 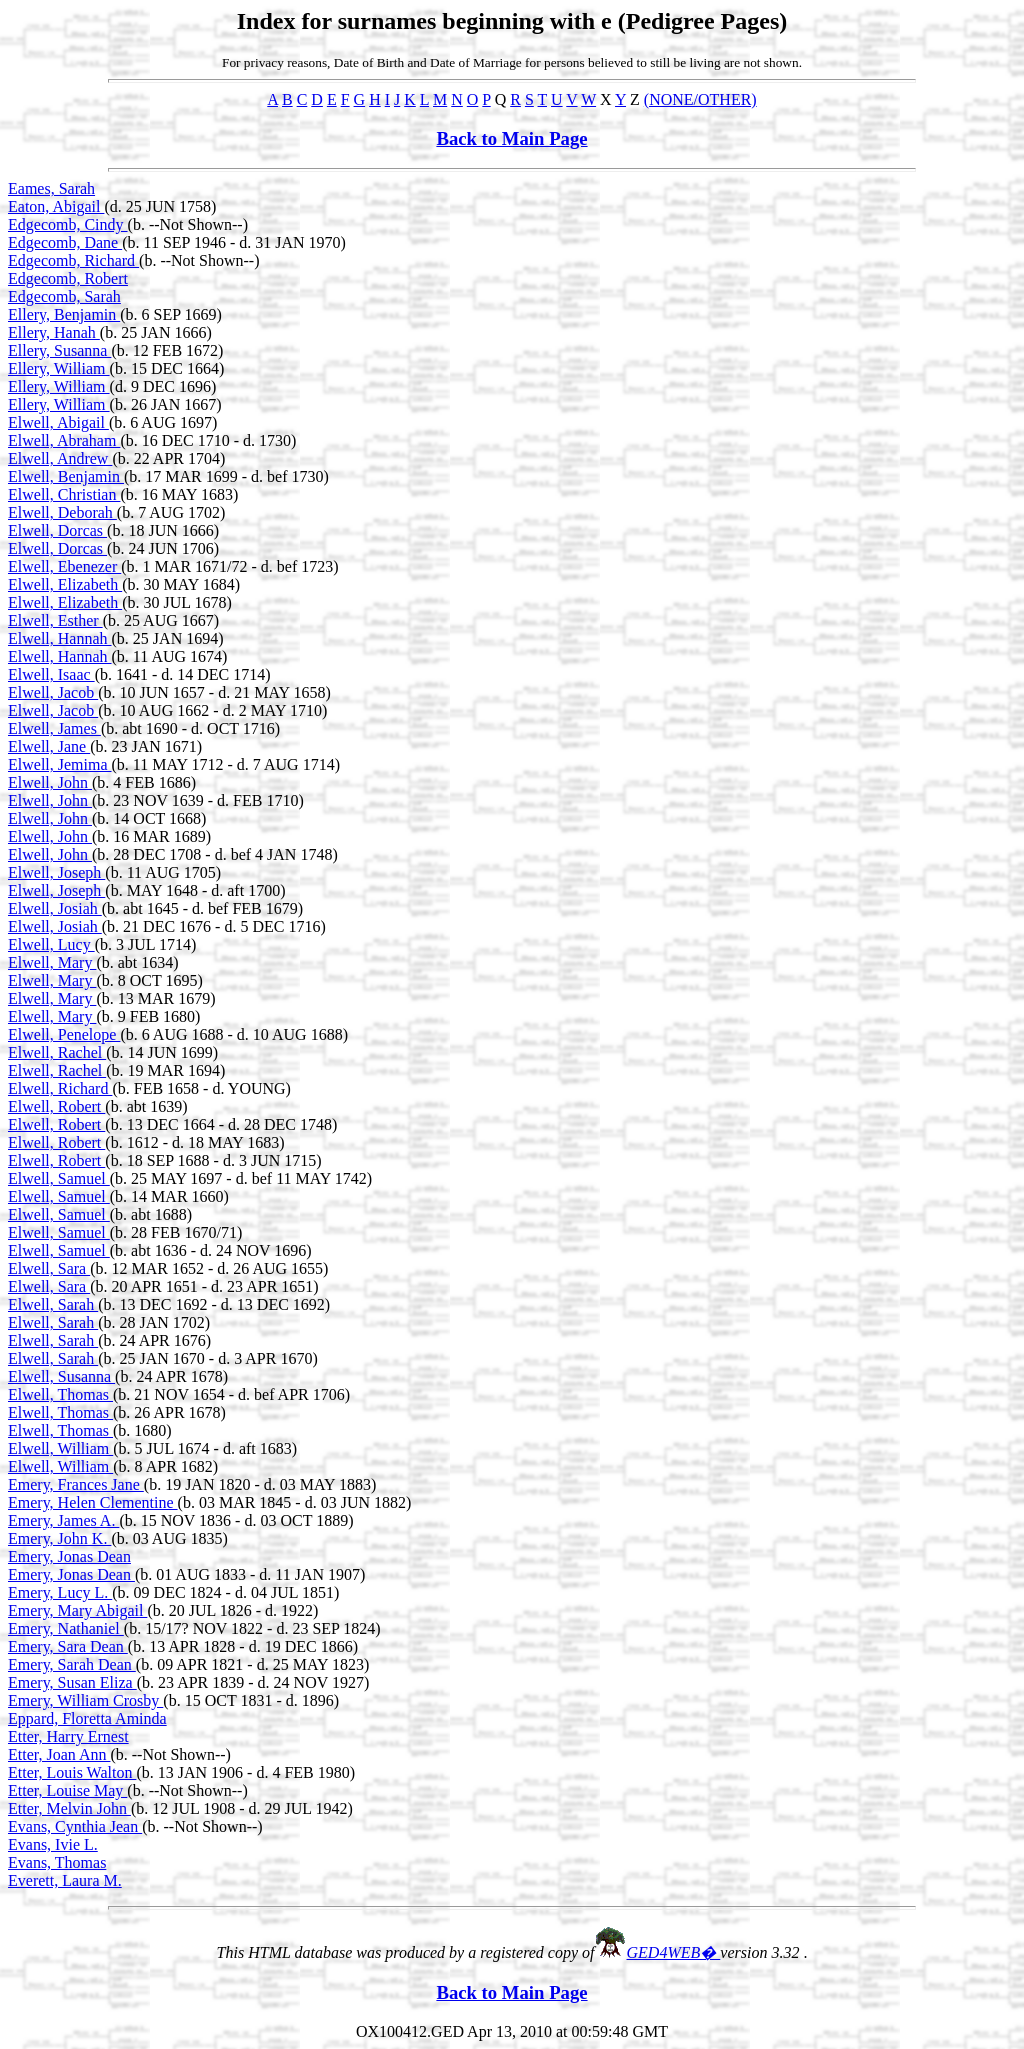 I want to click on Emery, Susan Eliza, so click(x=72, y=1682).